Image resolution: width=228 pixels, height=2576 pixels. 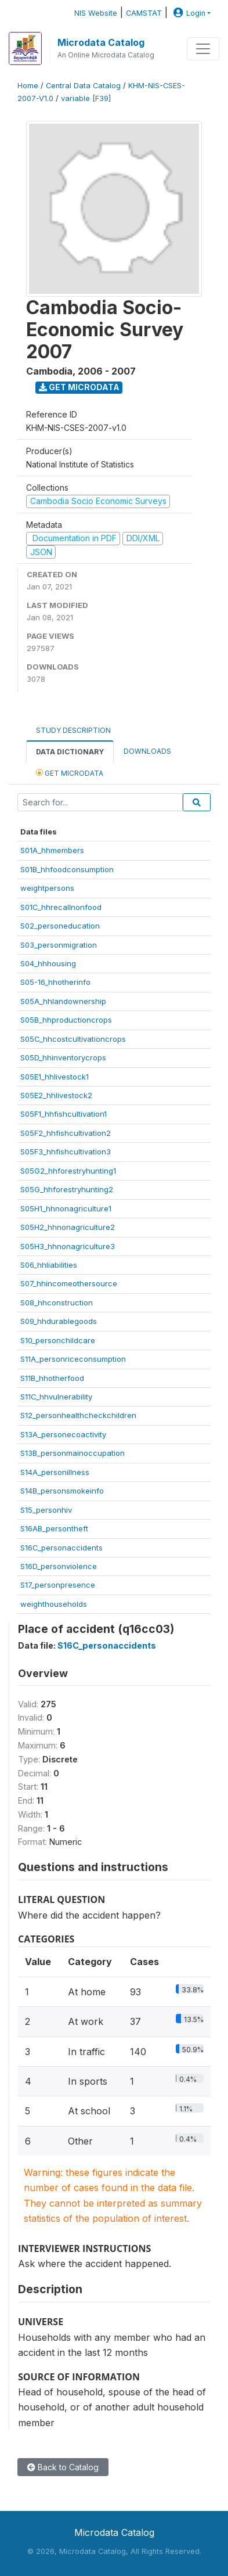 I want to click on S11B_hhotherfood, so click(x=52, y=1378).